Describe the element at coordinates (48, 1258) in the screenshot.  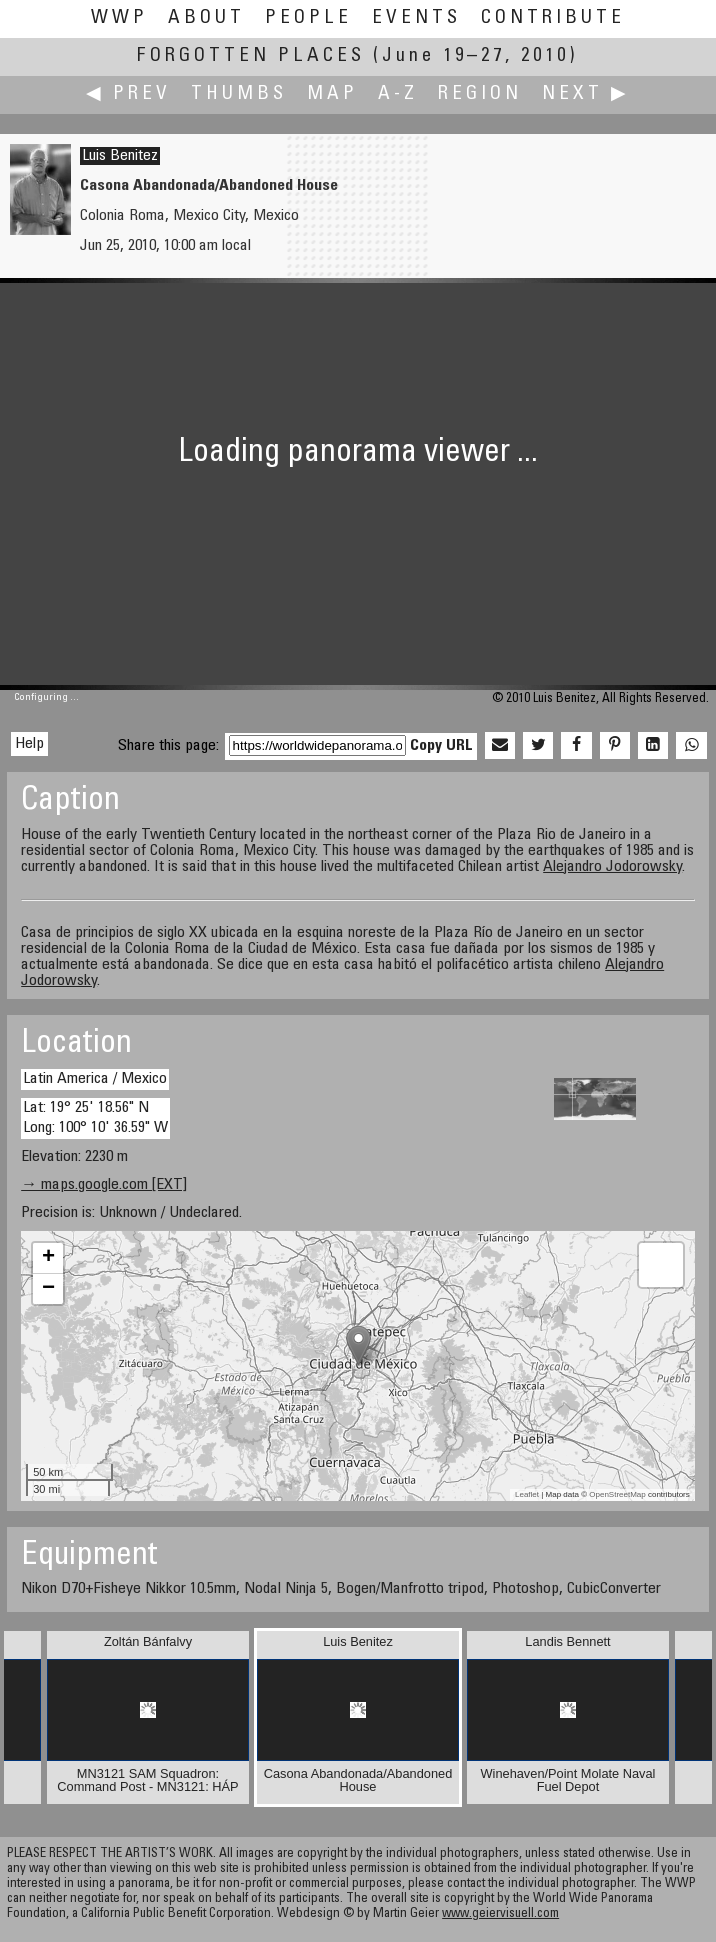
I see `+ [button]` at that location.